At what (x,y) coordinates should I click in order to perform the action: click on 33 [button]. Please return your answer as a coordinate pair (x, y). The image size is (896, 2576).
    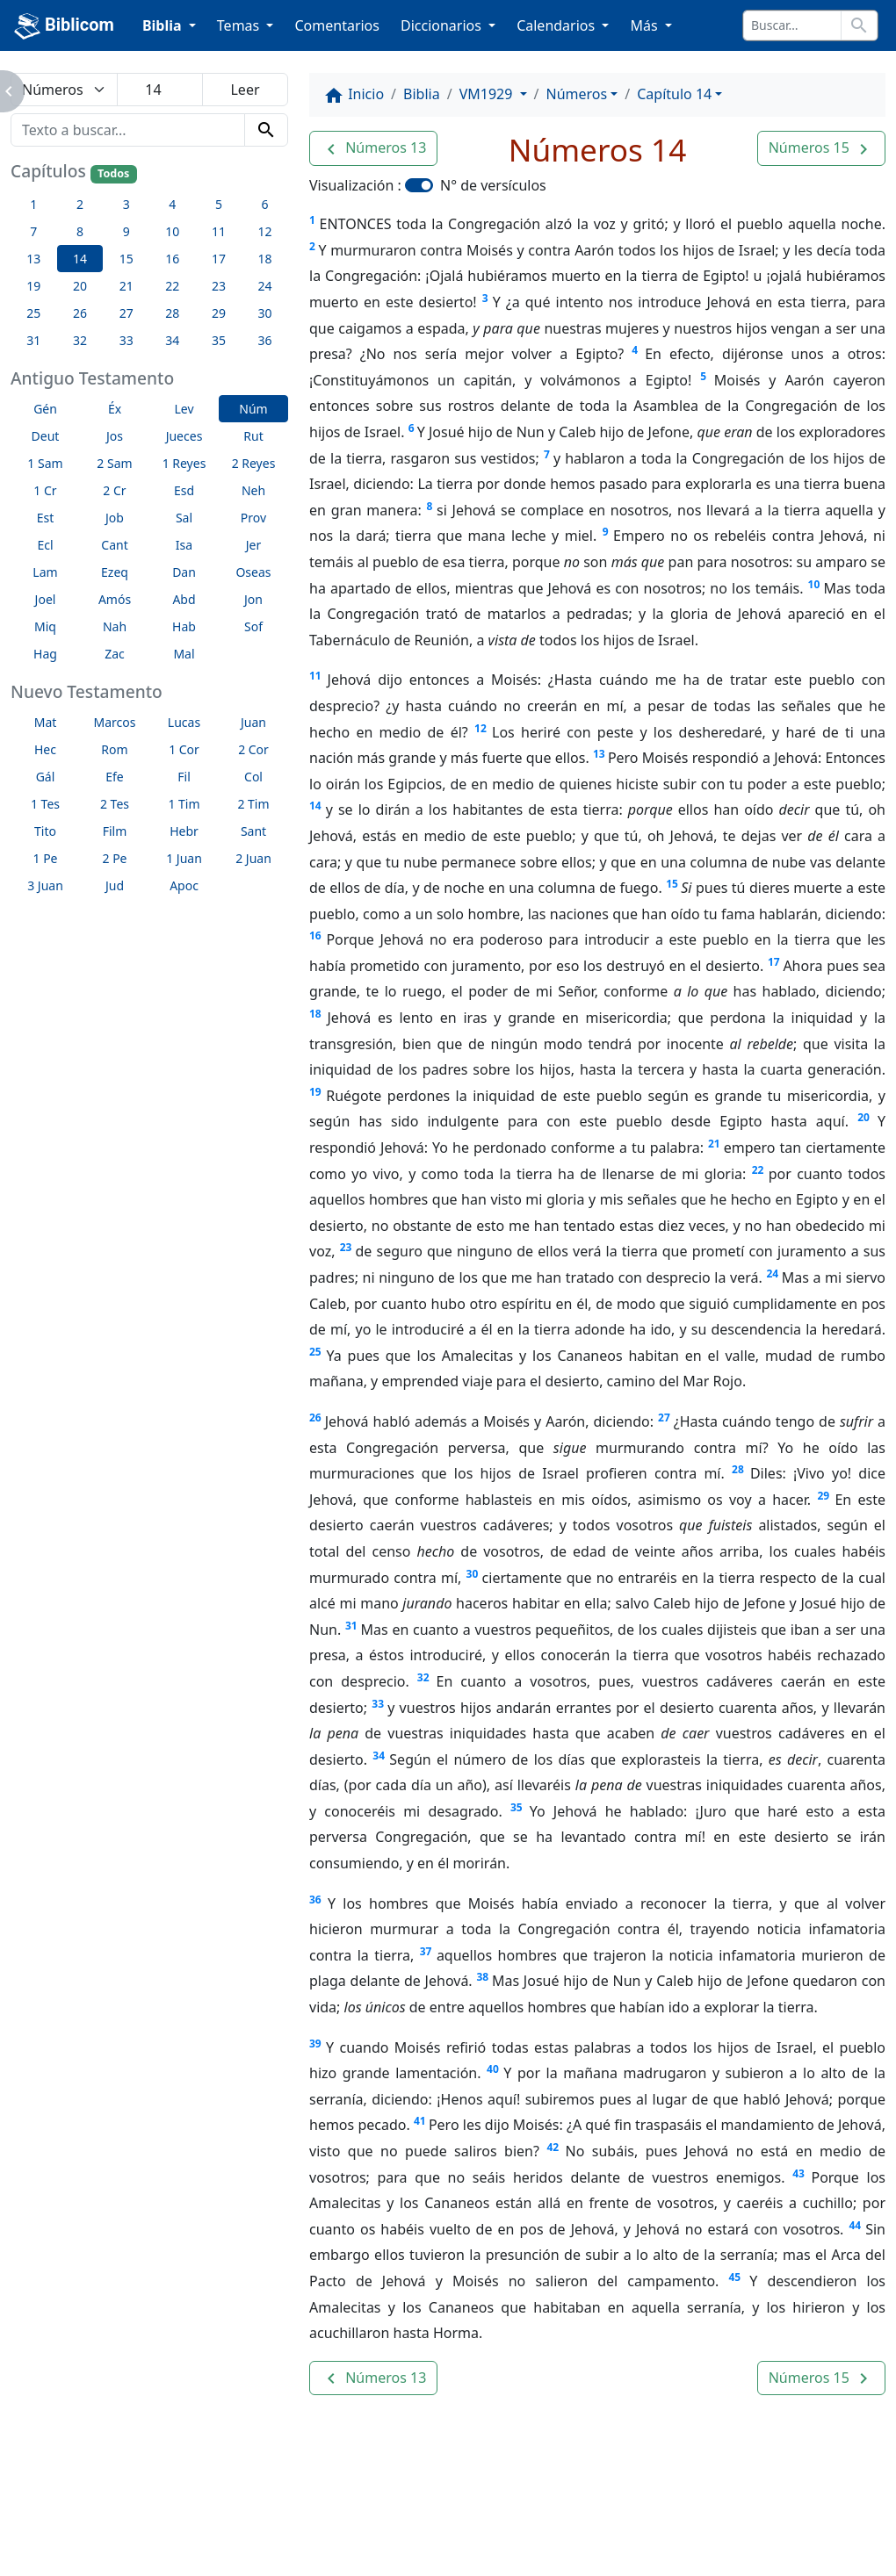
    Looking at the image, I should click on (126, 340).